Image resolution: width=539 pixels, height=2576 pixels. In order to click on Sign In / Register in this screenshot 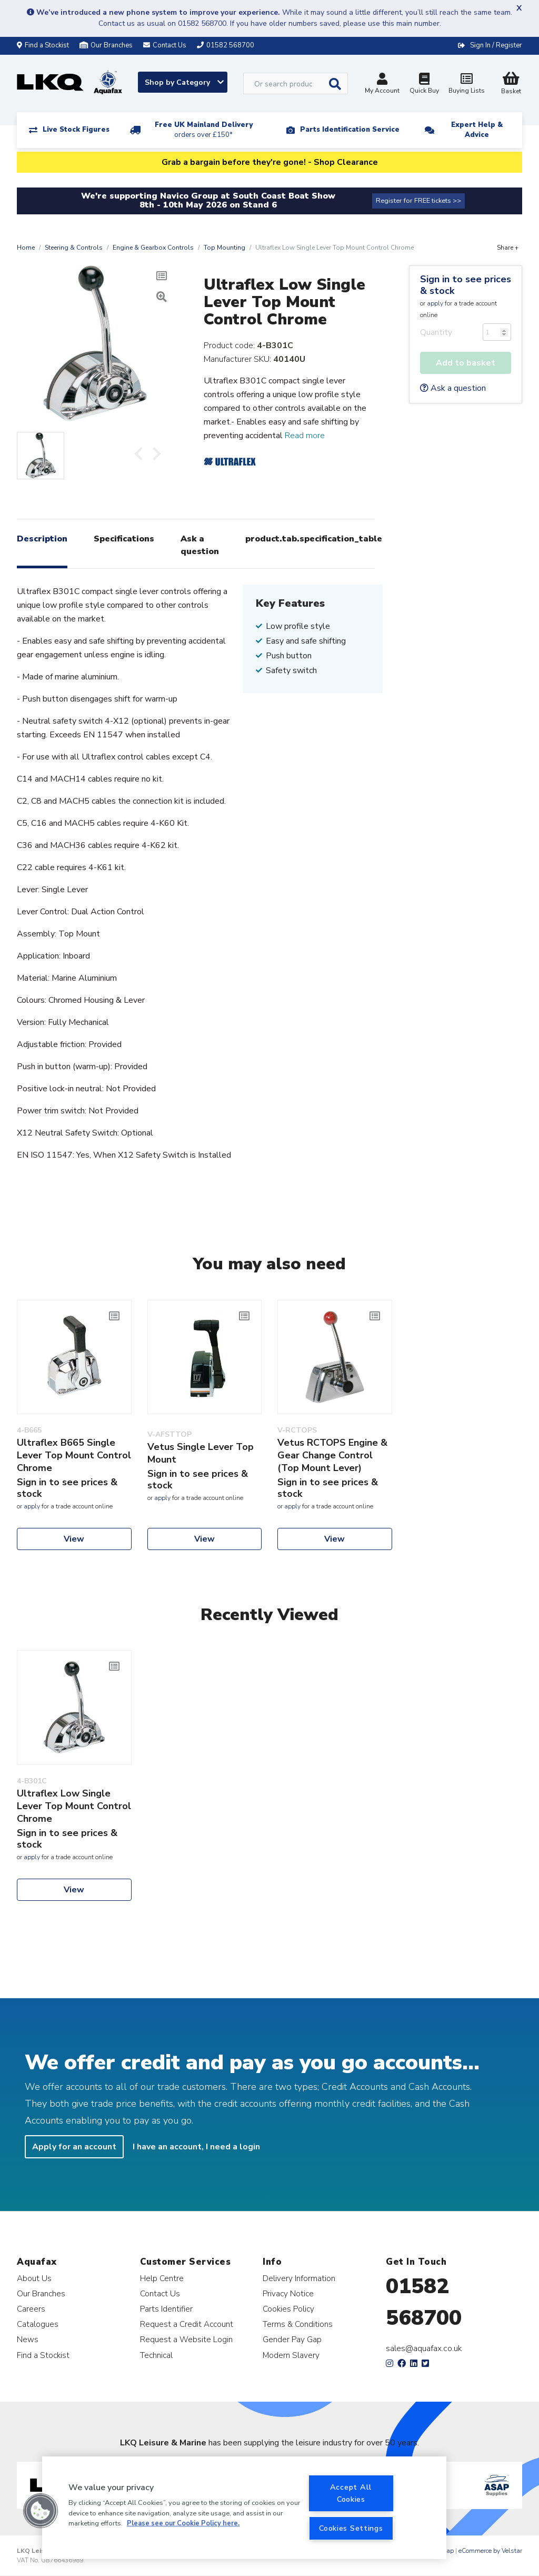, I will do `click(496, 45)`.